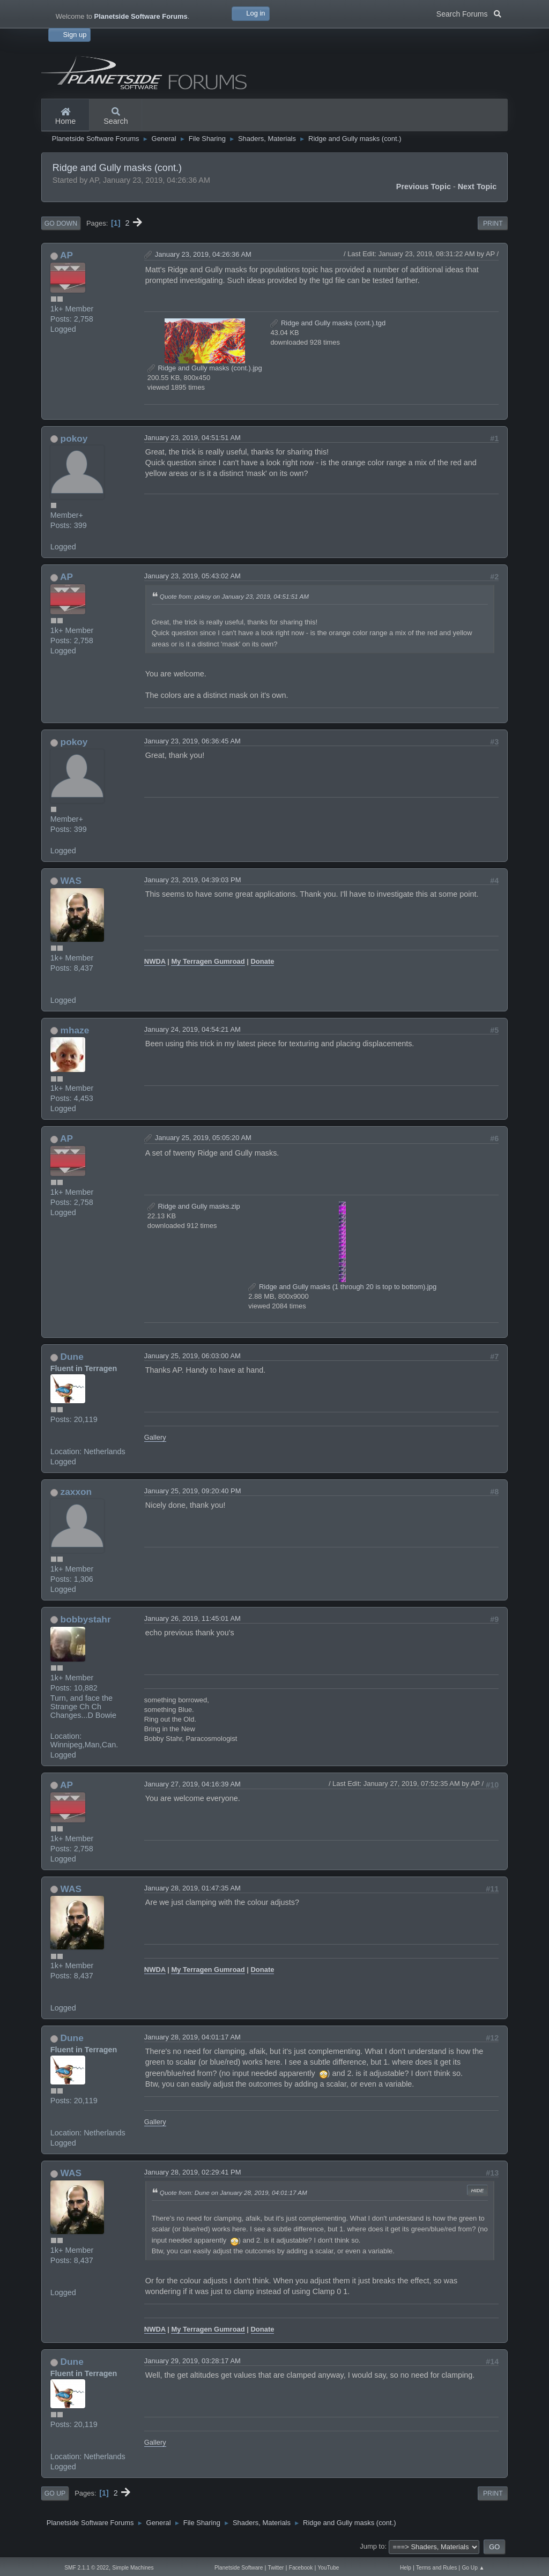  Describe the element at coordinates (75, 1030) in the screenshot. I see `mhaze` at that location.